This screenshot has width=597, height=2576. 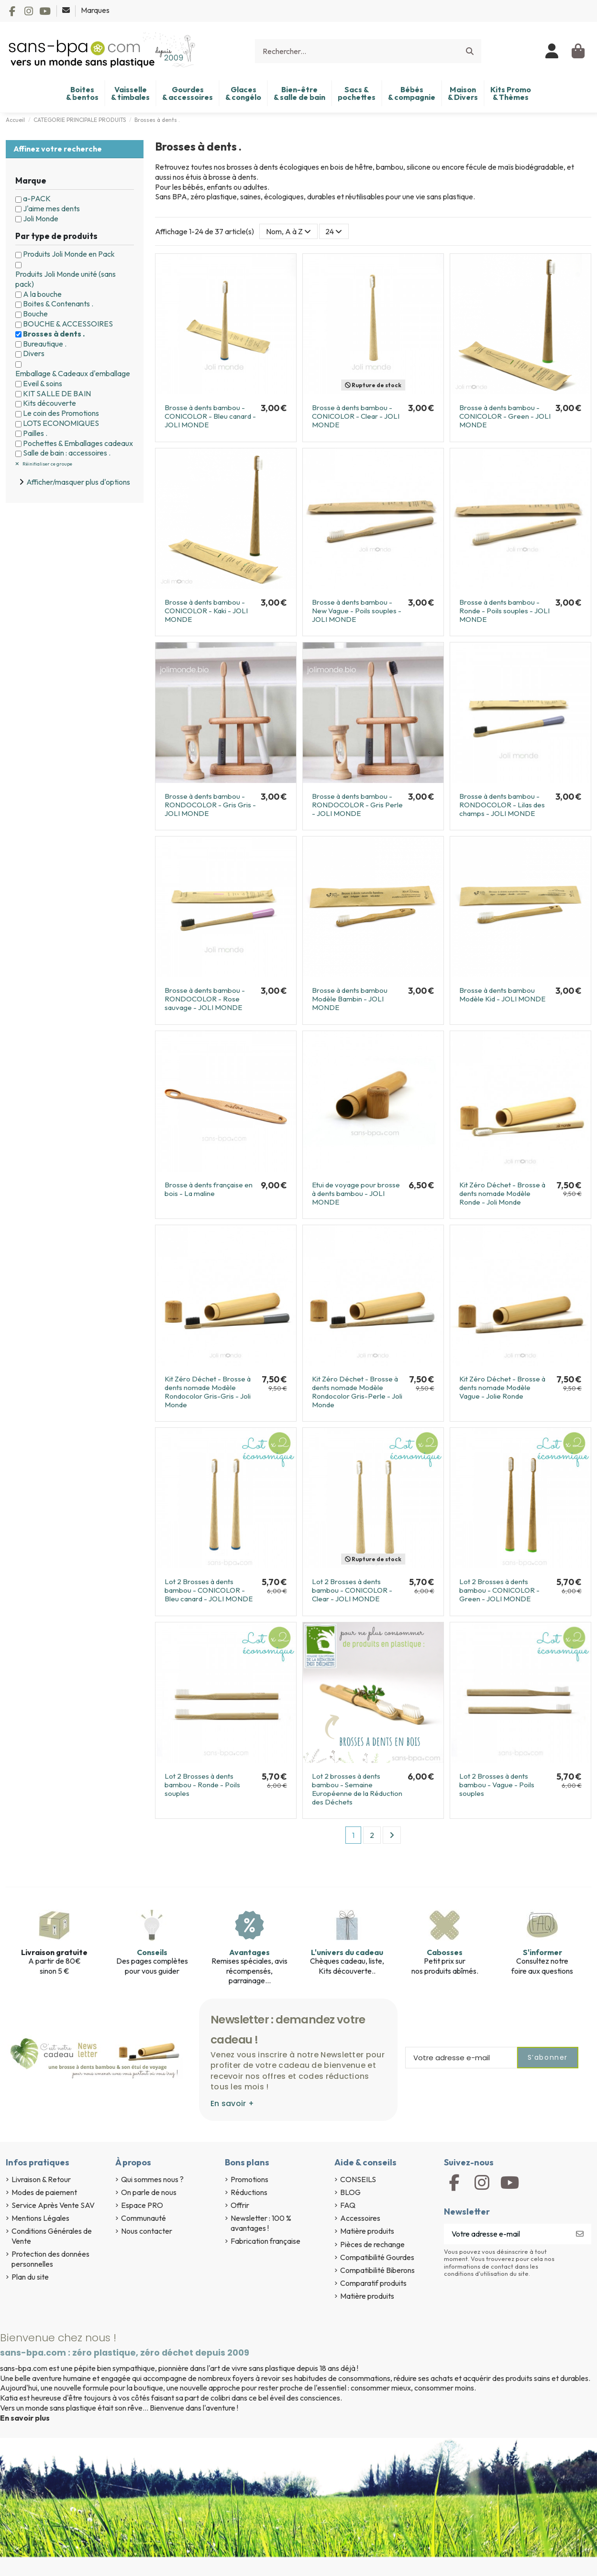 I want to click on Comparatif produits, so click(x=373, y=2283).